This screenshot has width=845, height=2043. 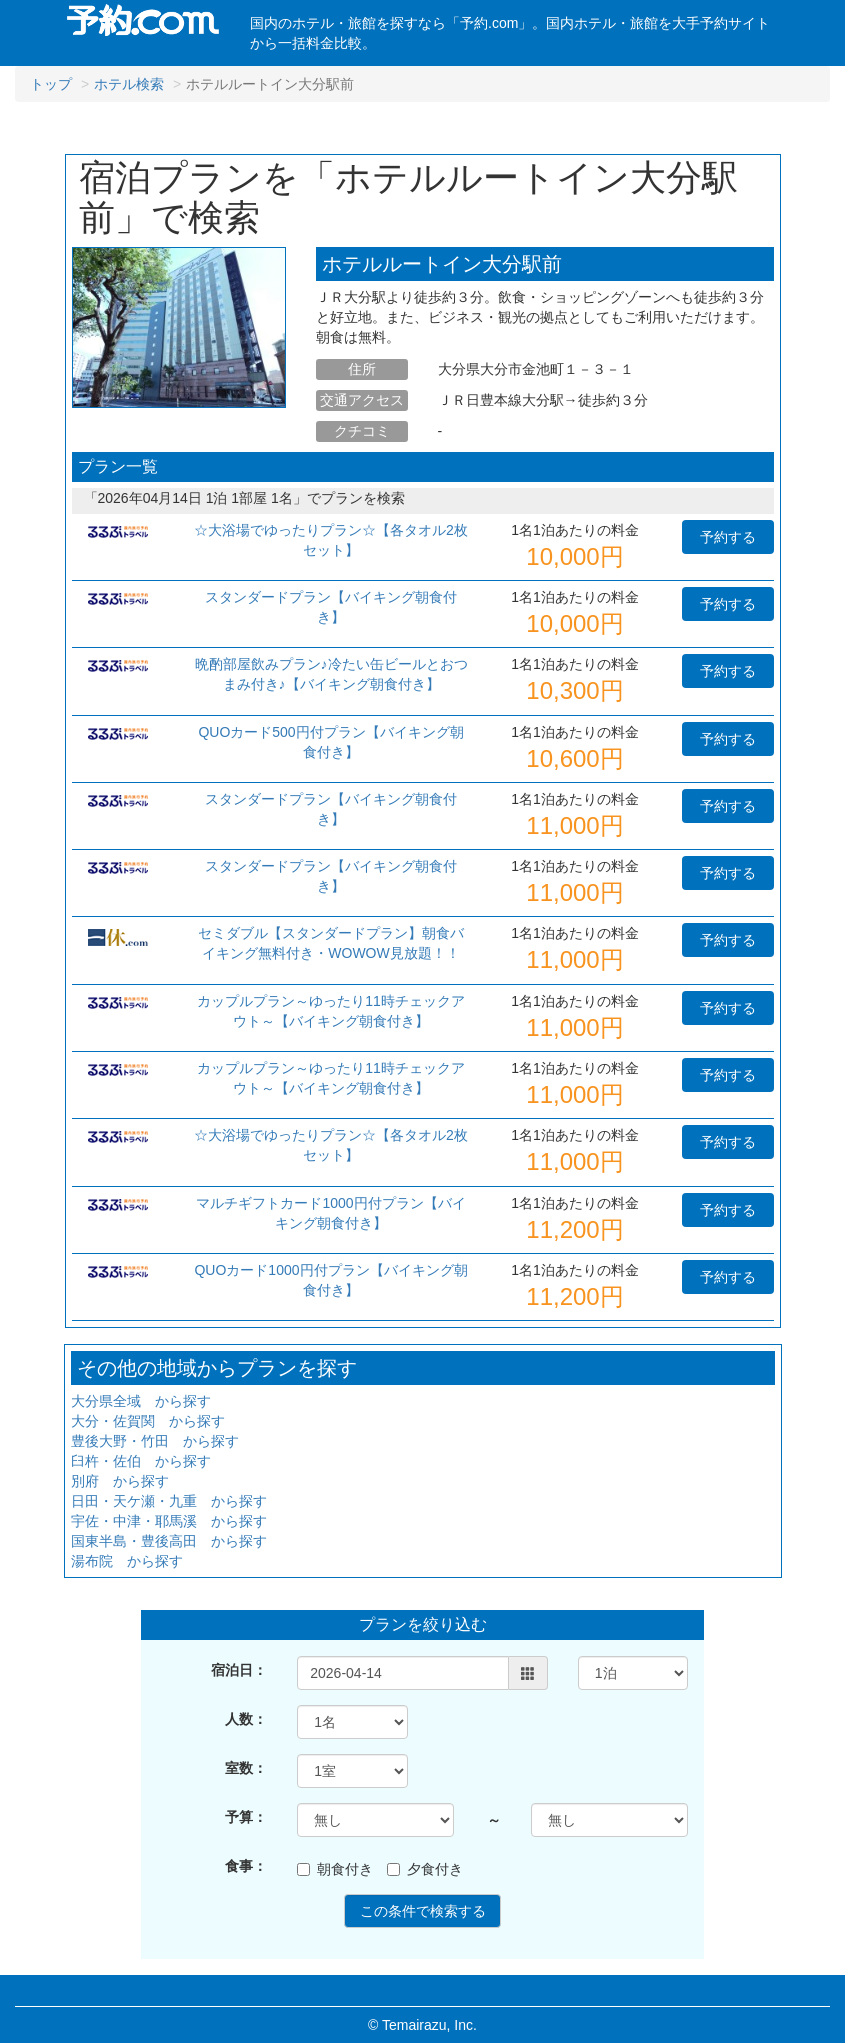 What do you see at coordinates (141, 1401) in the screenshot?
I see `大分県全域 から探す` at bounding box center [141, 1401].